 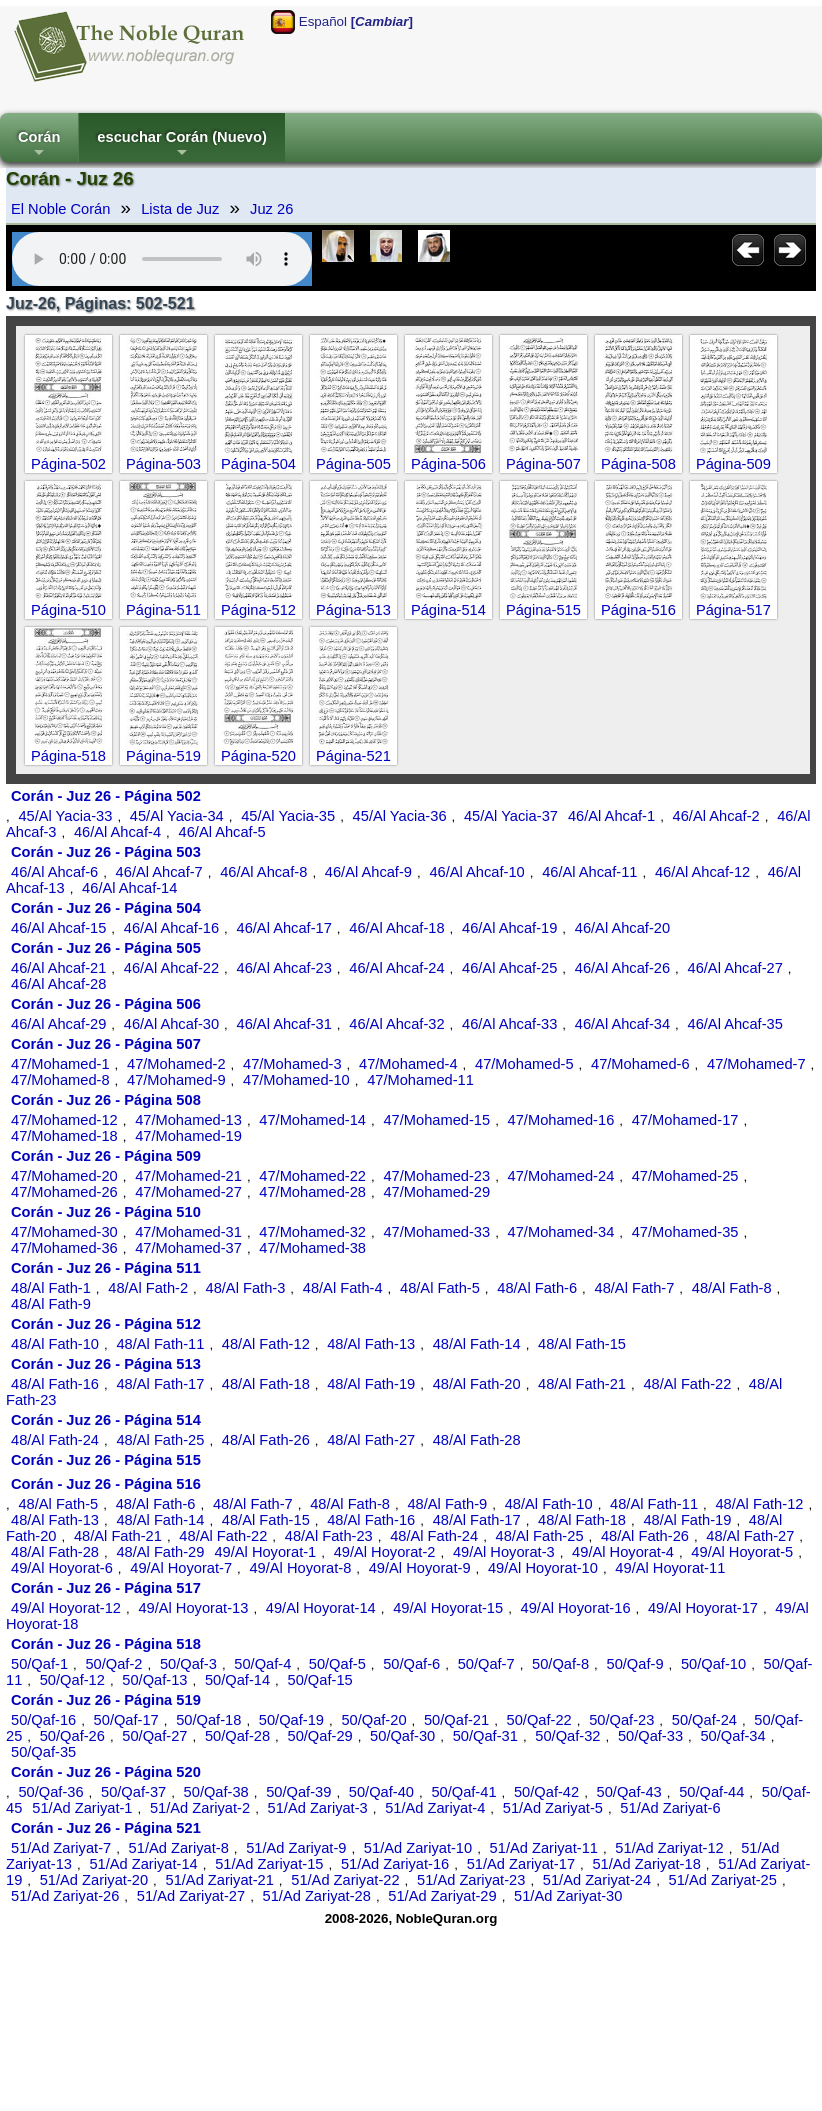 What do you see at coordinates (629, 1792) in the screenshot?
I see `50/Qaf-43` at bounding box center [629, 1792].